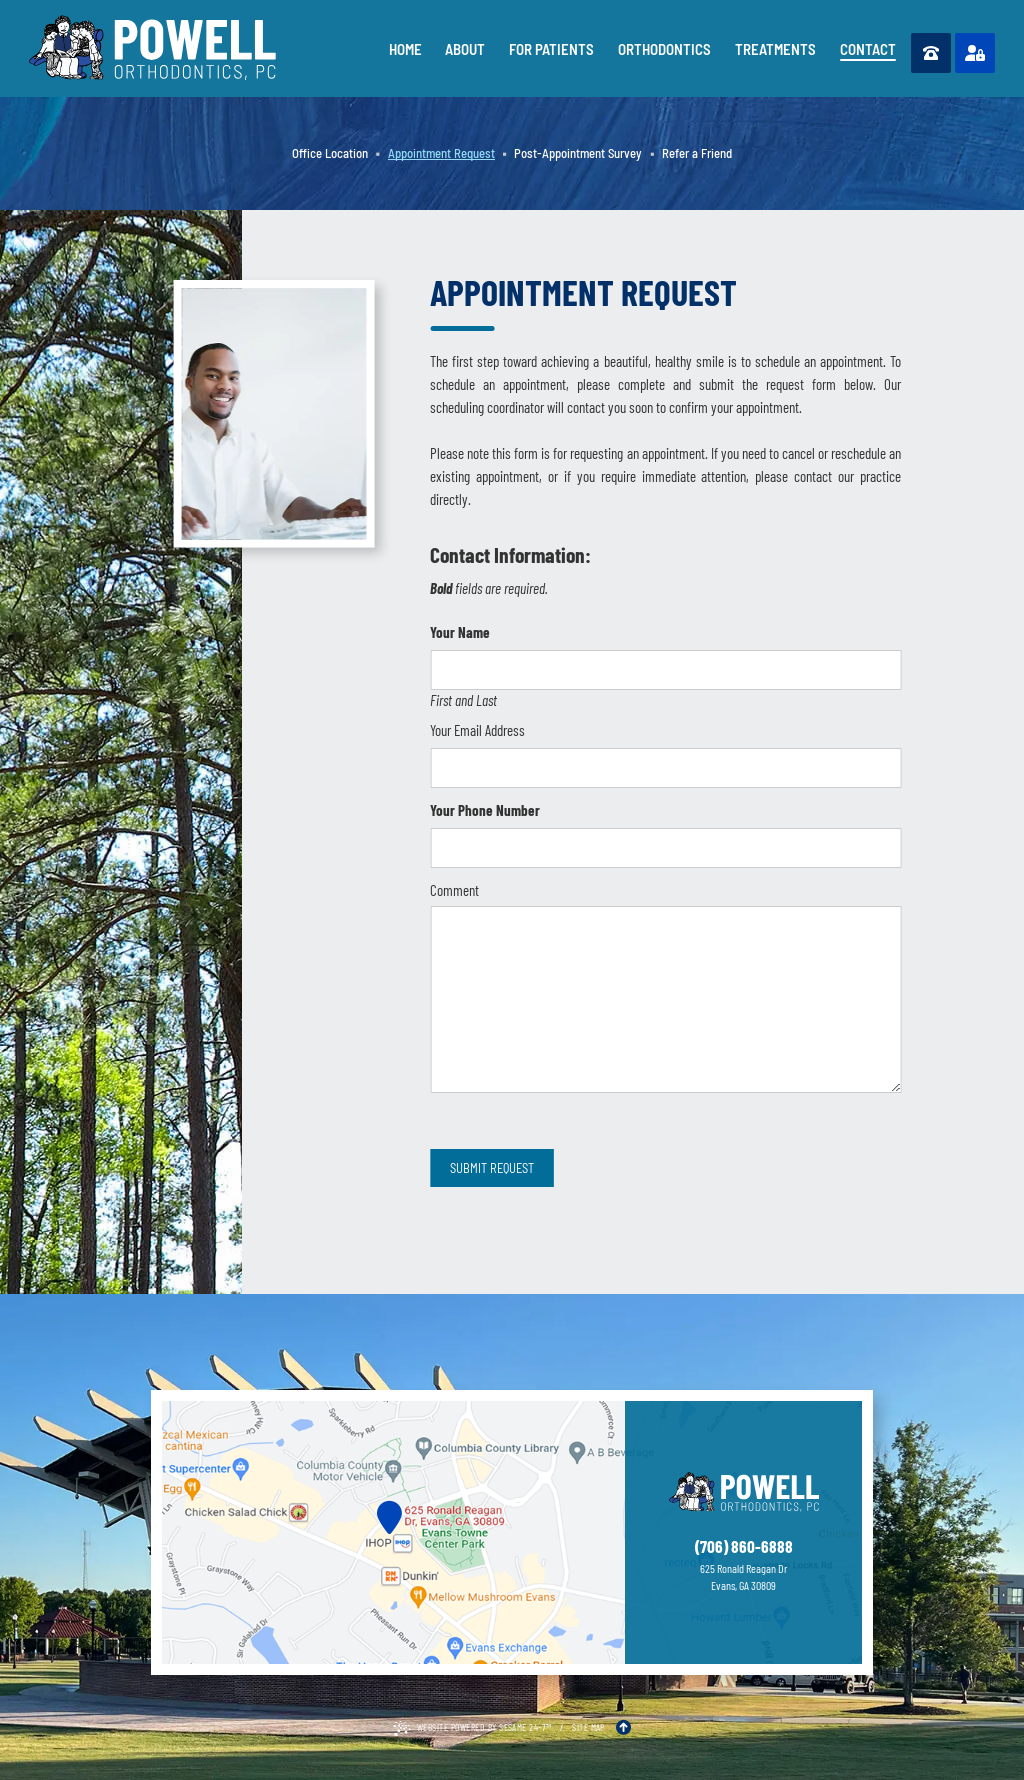 The height and width of the screenshot is (1780, 1024). What do you see at coordinates (623, 1727) in the screenshot?
I see `[Back to Top]` at bounding box center [623, 1727].